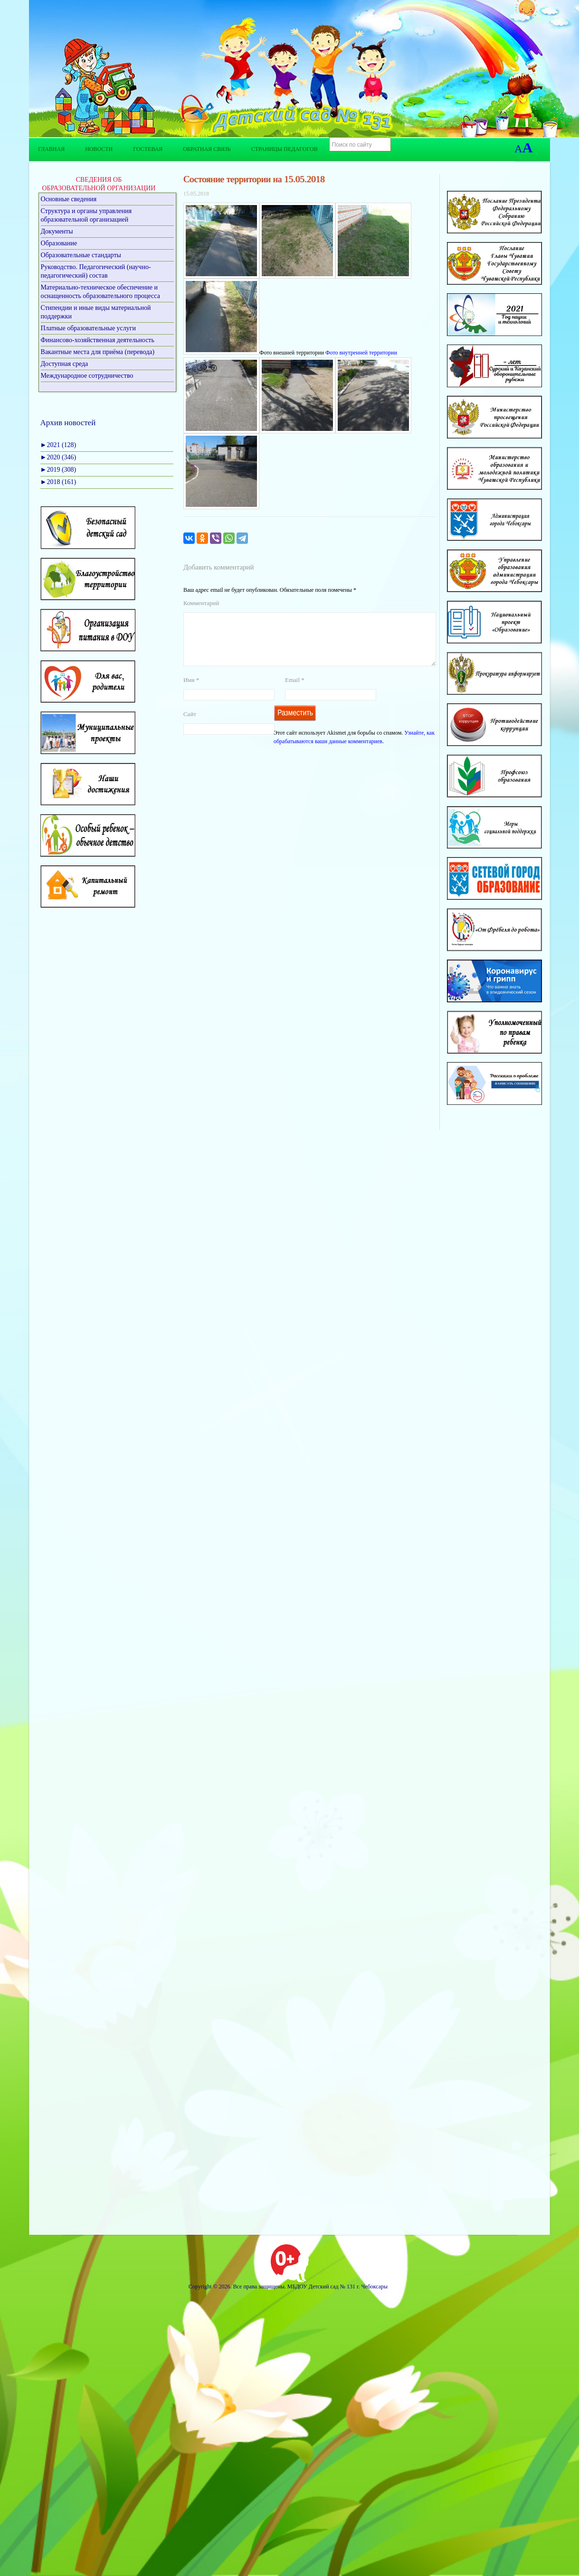 The height and width of the screenshot is (2576, 579). Describe the element at coordinates (58, 469) in the screenshot. I see `2019 (308)` at that location.